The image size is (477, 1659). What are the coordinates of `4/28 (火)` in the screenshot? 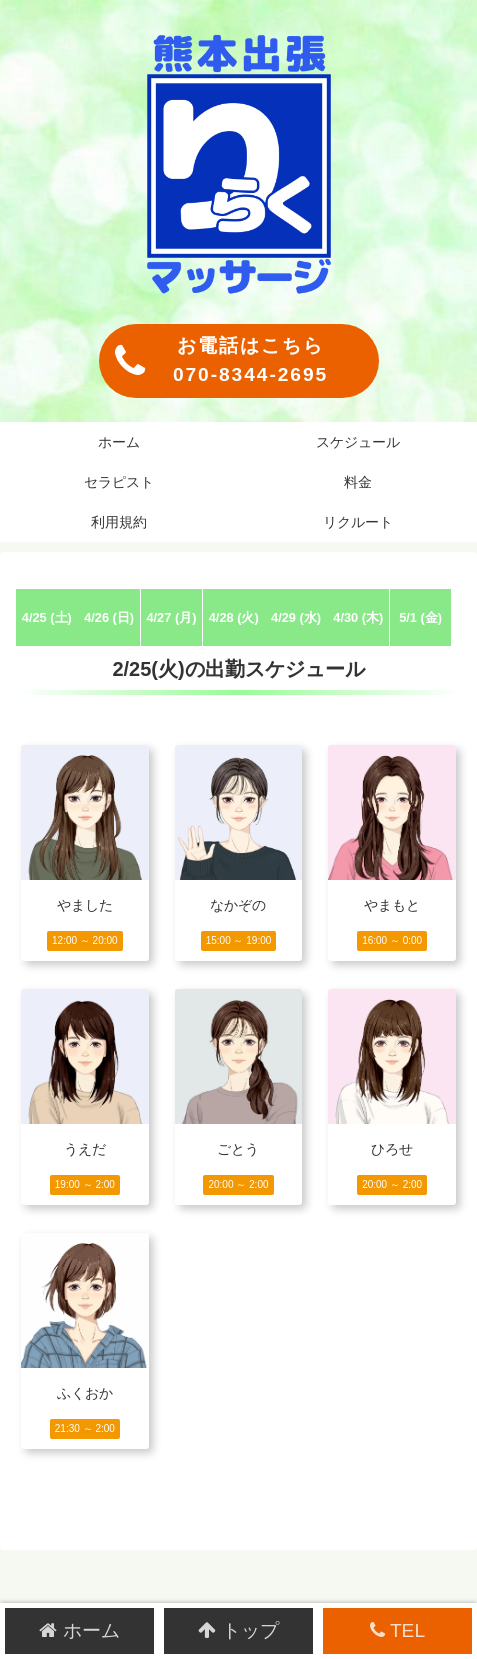 It's located at (234, 617).